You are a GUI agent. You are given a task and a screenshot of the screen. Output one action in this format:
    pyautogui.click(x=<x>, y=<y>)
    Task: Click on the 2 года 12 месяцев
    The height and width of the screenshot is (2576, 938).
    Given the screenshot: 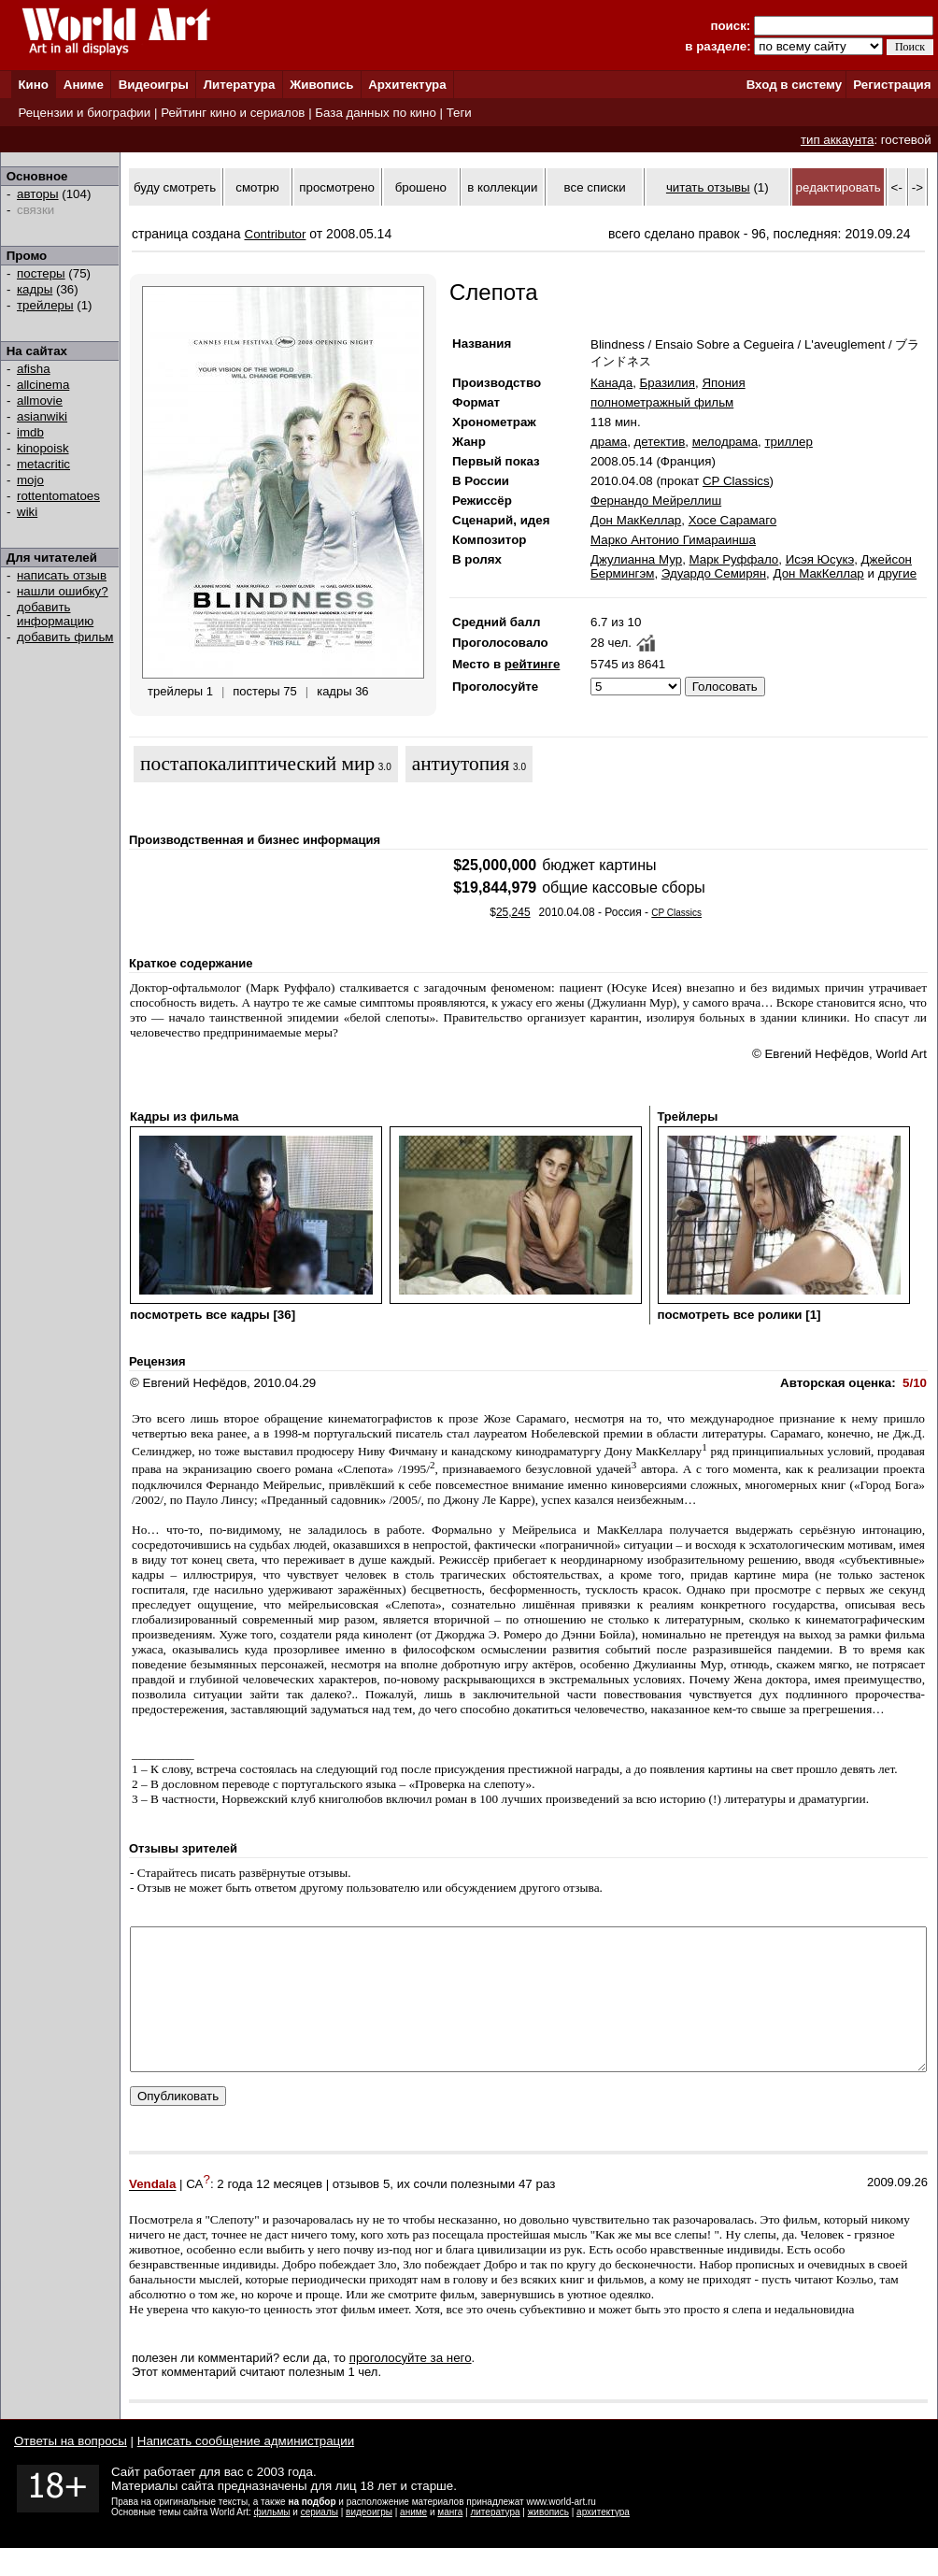 What is the action you would take?
    pyautogui.click(x=269, y=2213)
    